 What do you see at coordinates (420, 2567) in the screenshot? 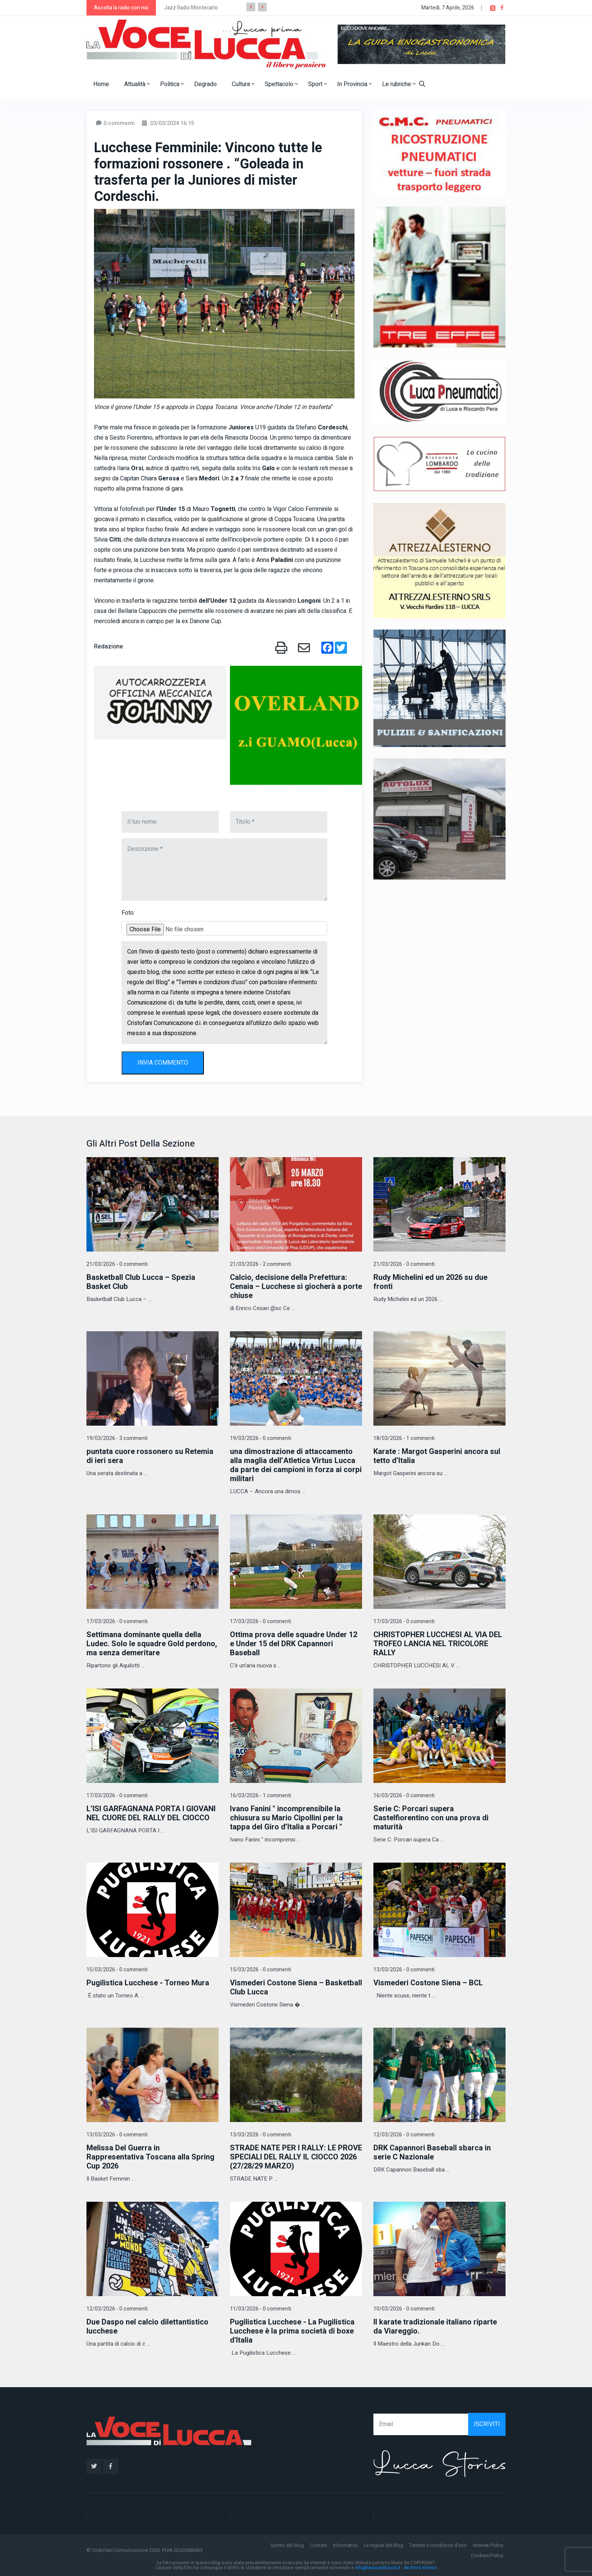
I see `Archivio storico` at bounding box center [420, 2567].